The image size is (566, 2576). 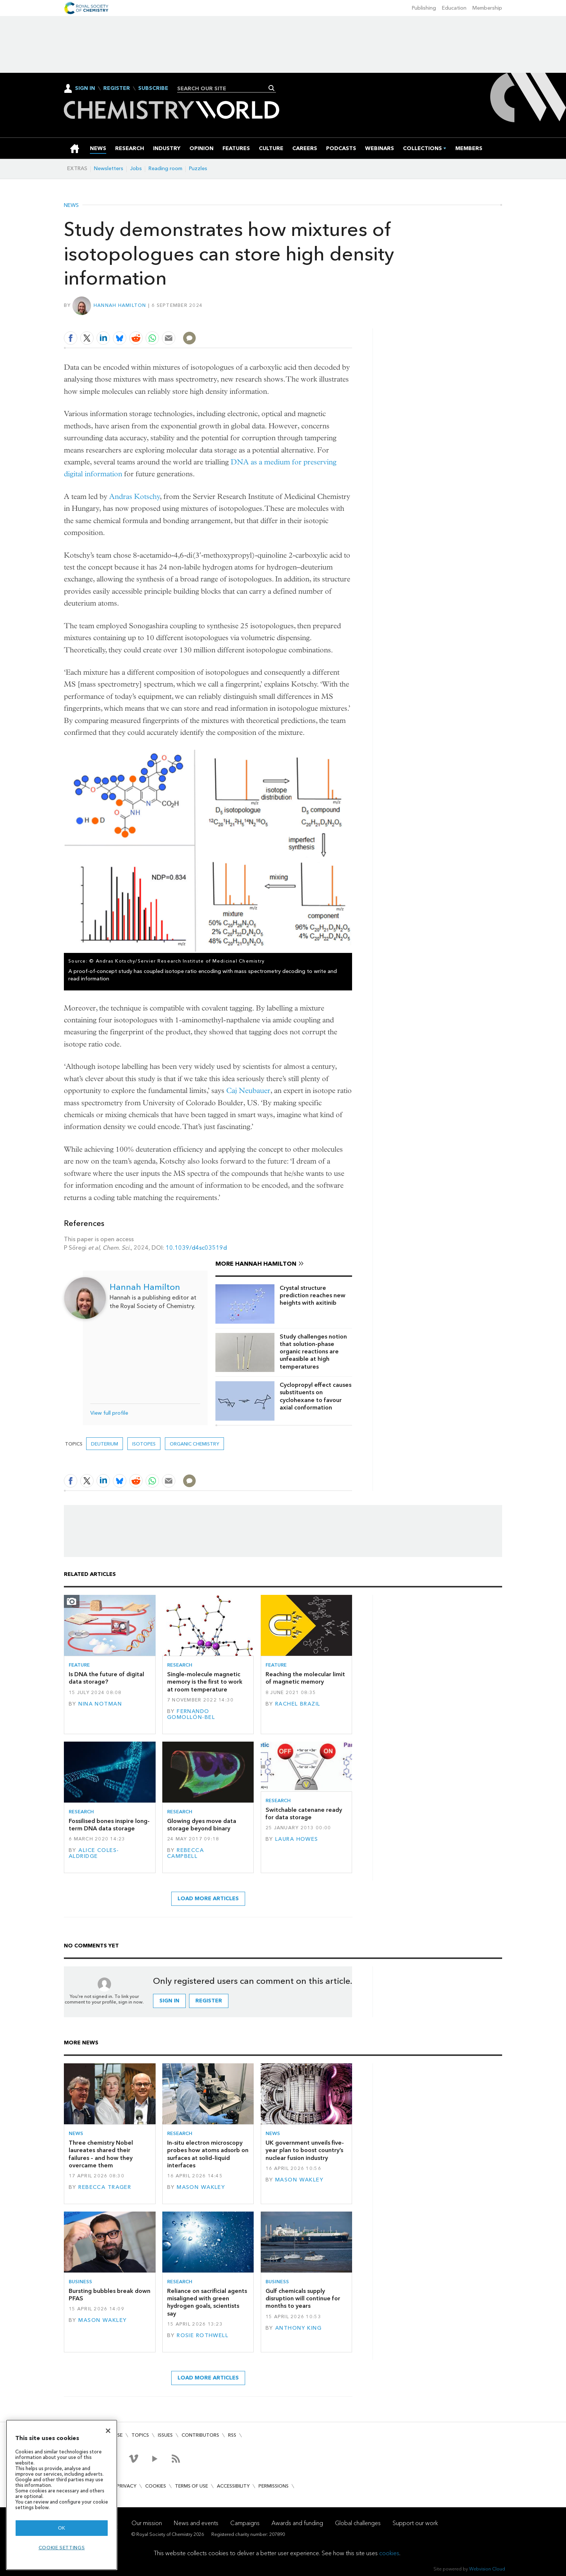 I want to click on Jobs, so click(x=136, y=168).